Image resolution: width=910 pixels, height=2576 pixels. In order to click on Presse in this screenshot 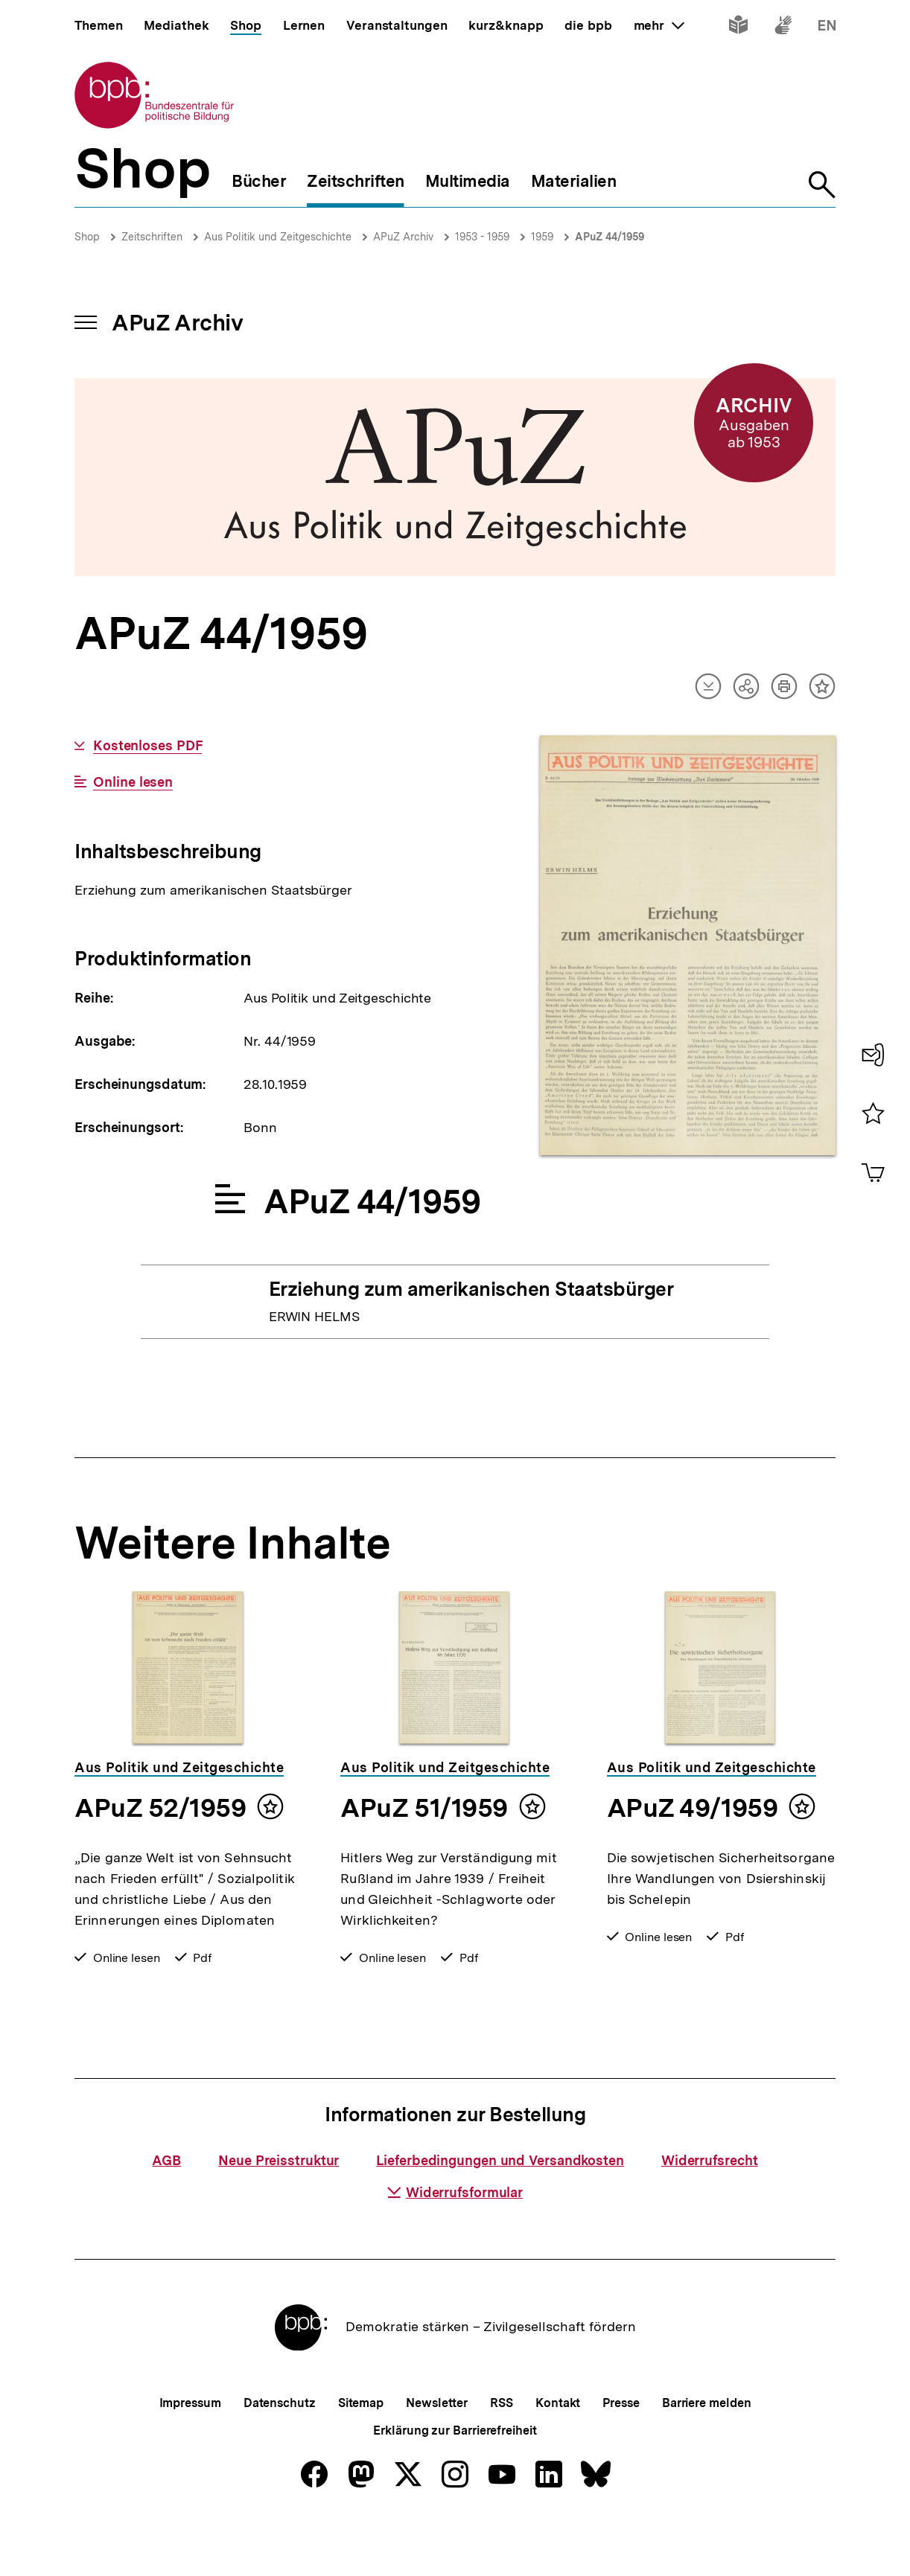, I will do `click(620, 2452)`.